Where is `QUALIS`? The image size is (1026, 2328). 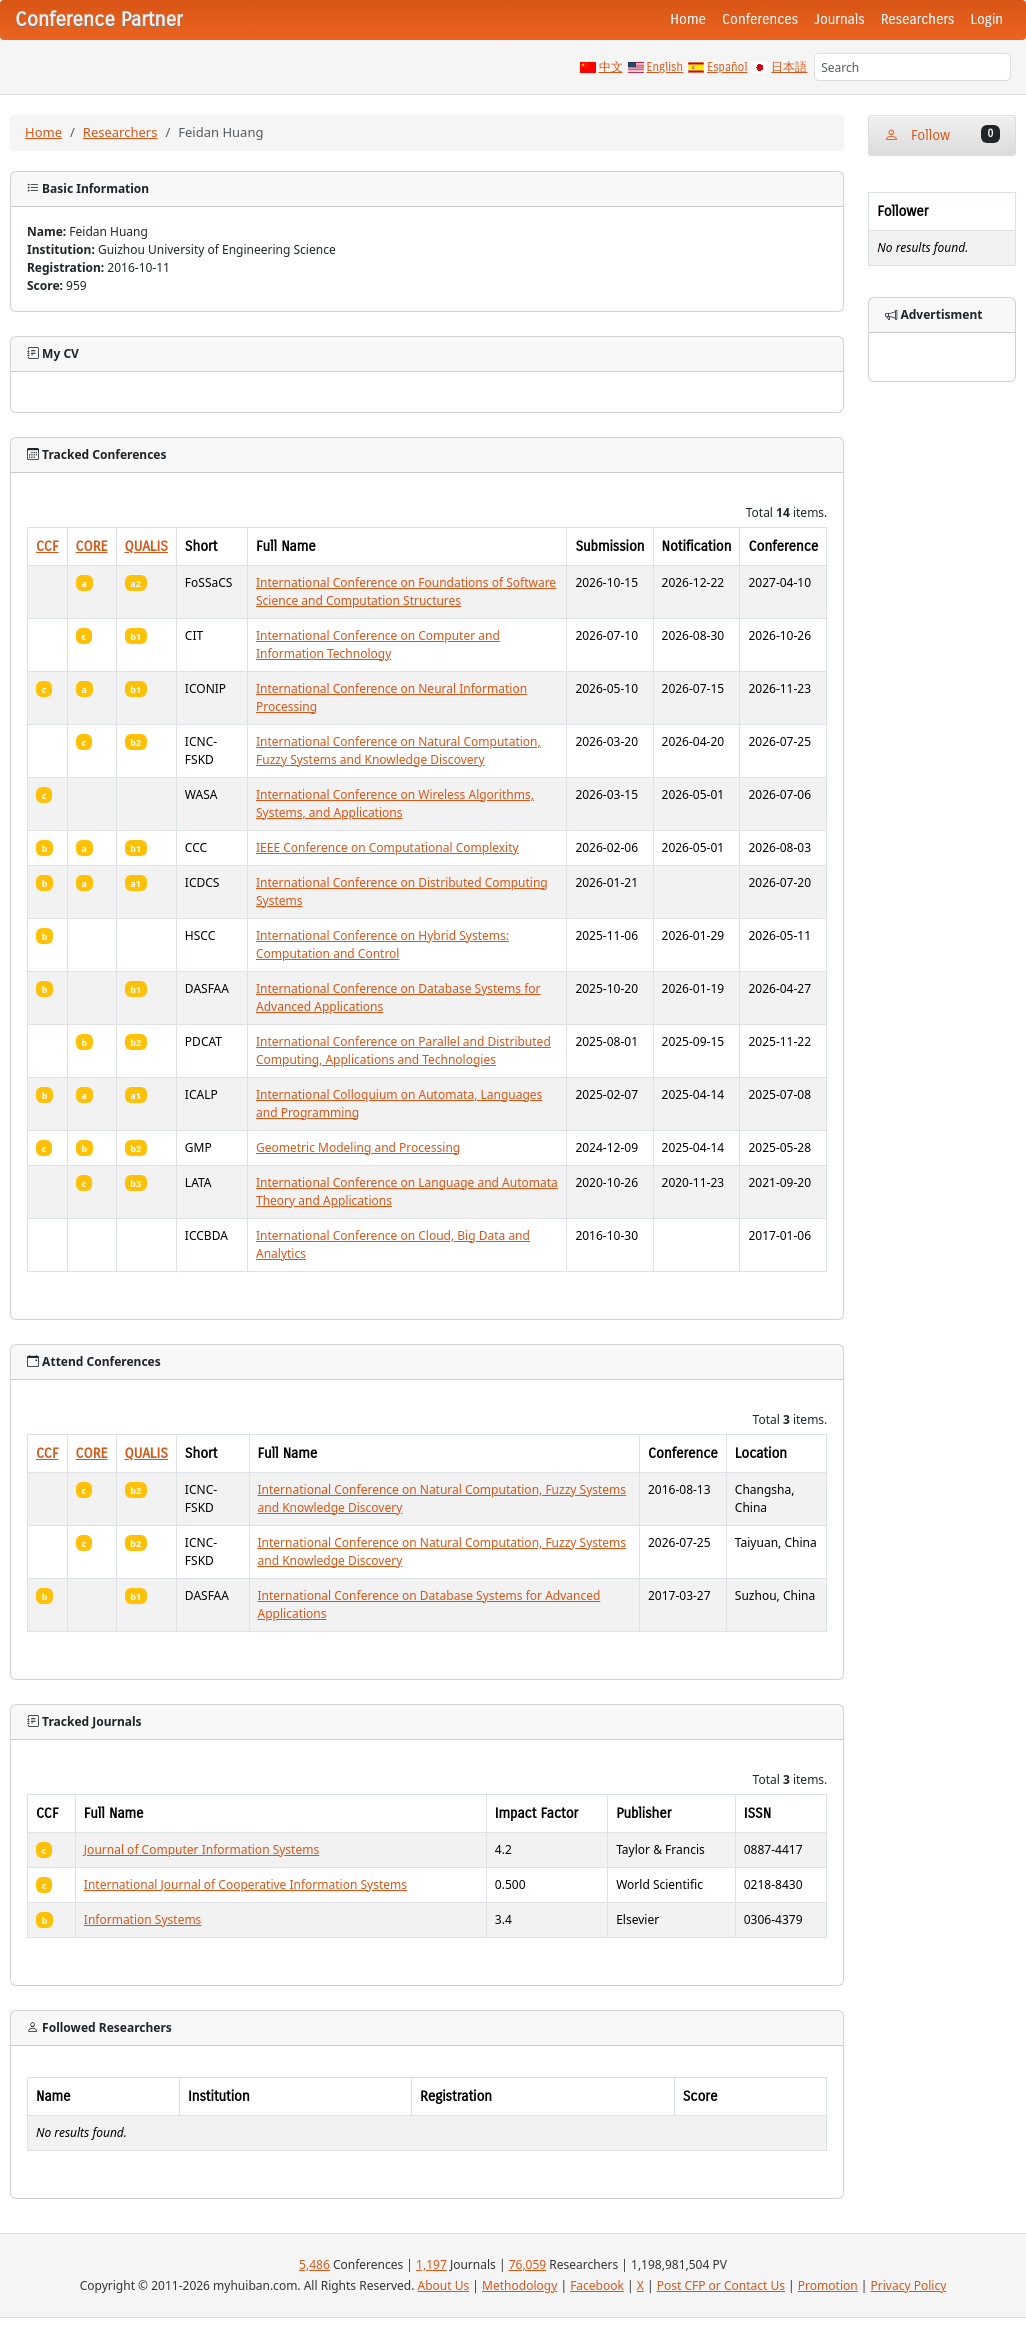
QUALIS is located at coordinates (146, 546).